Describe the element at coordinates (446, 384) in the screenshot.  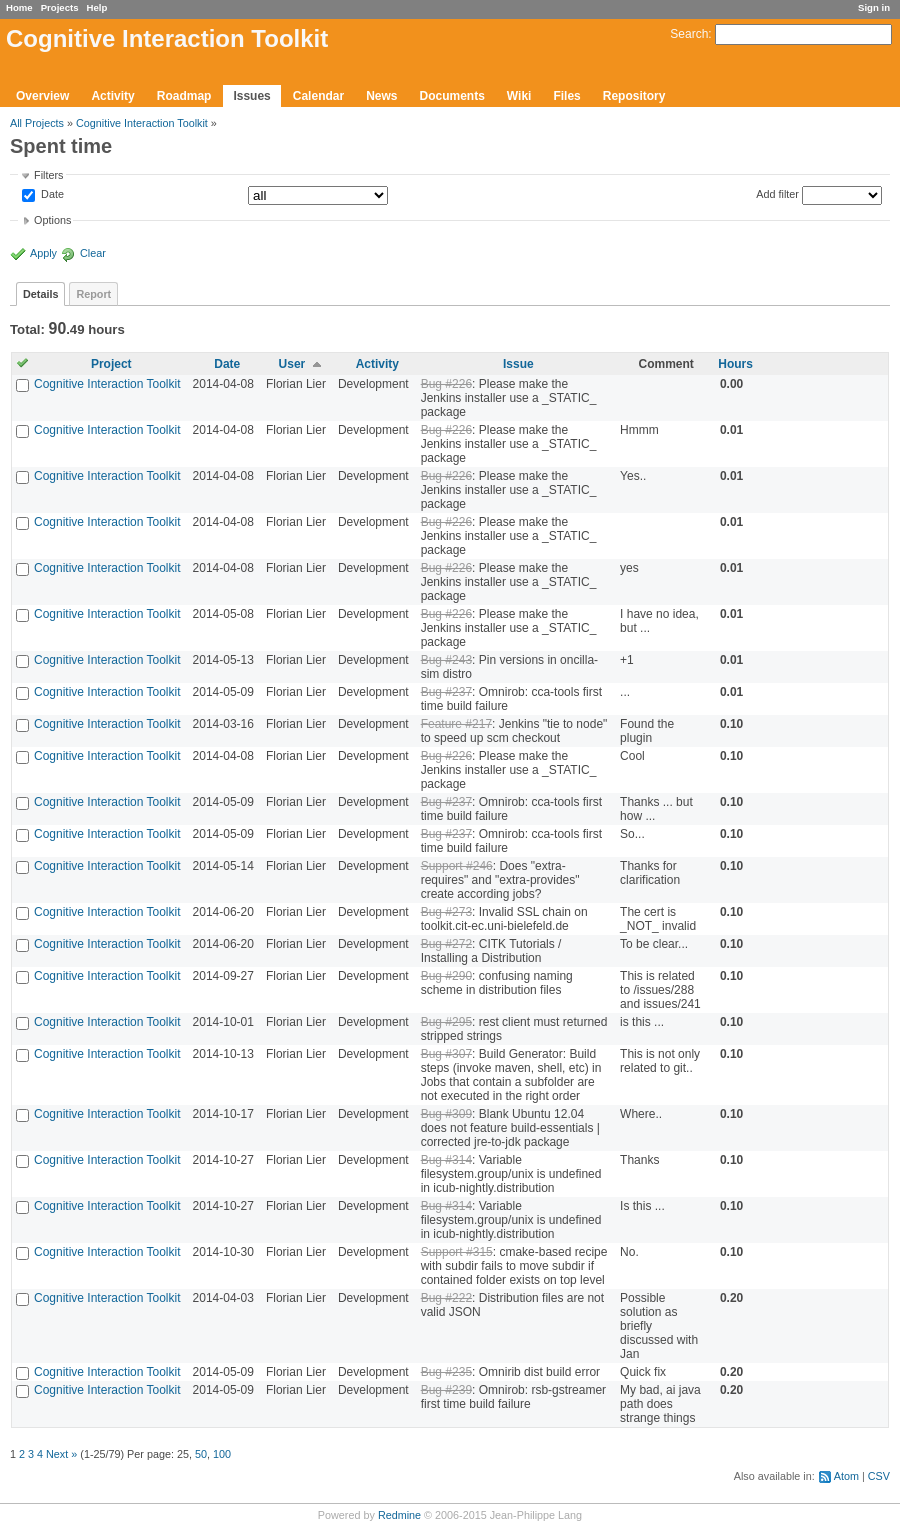
I see `Bug #226` at that location.